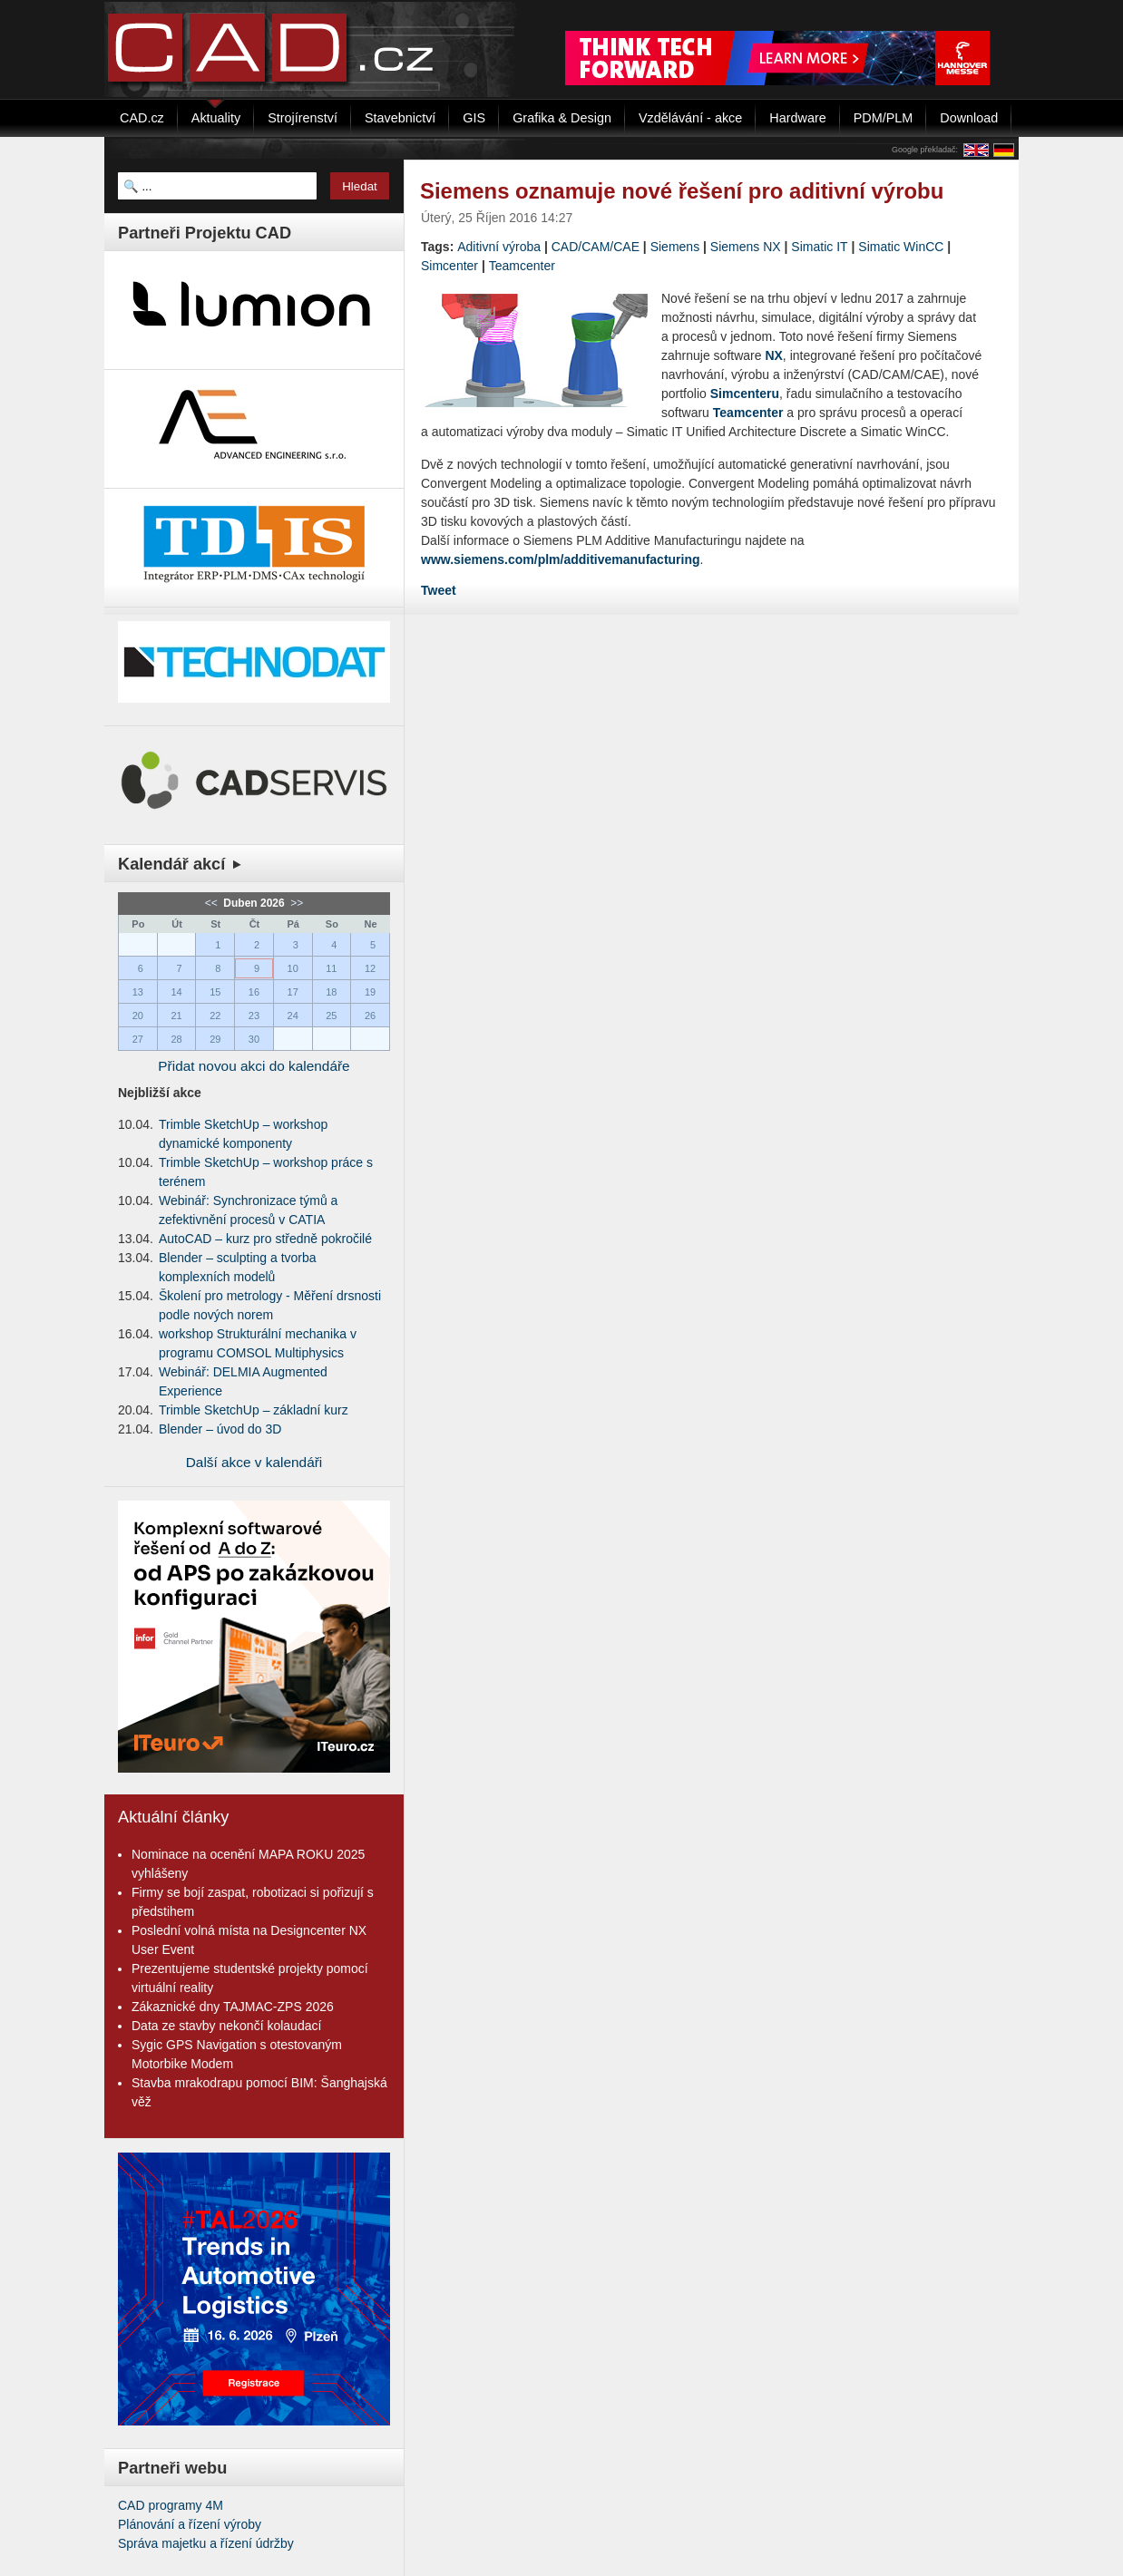  Describe the element at coordinates (137, 1039) in the screenshot. I see `27` at that location.